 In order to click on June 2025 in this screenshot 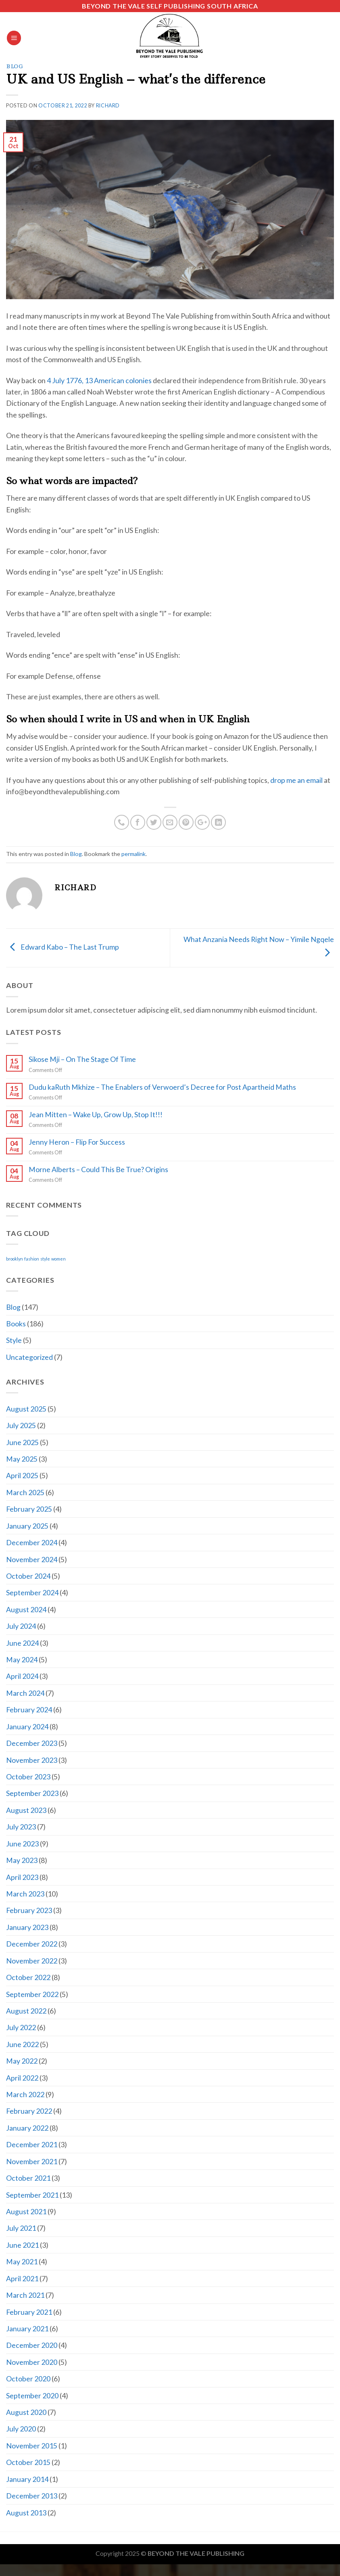, I will do `click(22, 1442)`.